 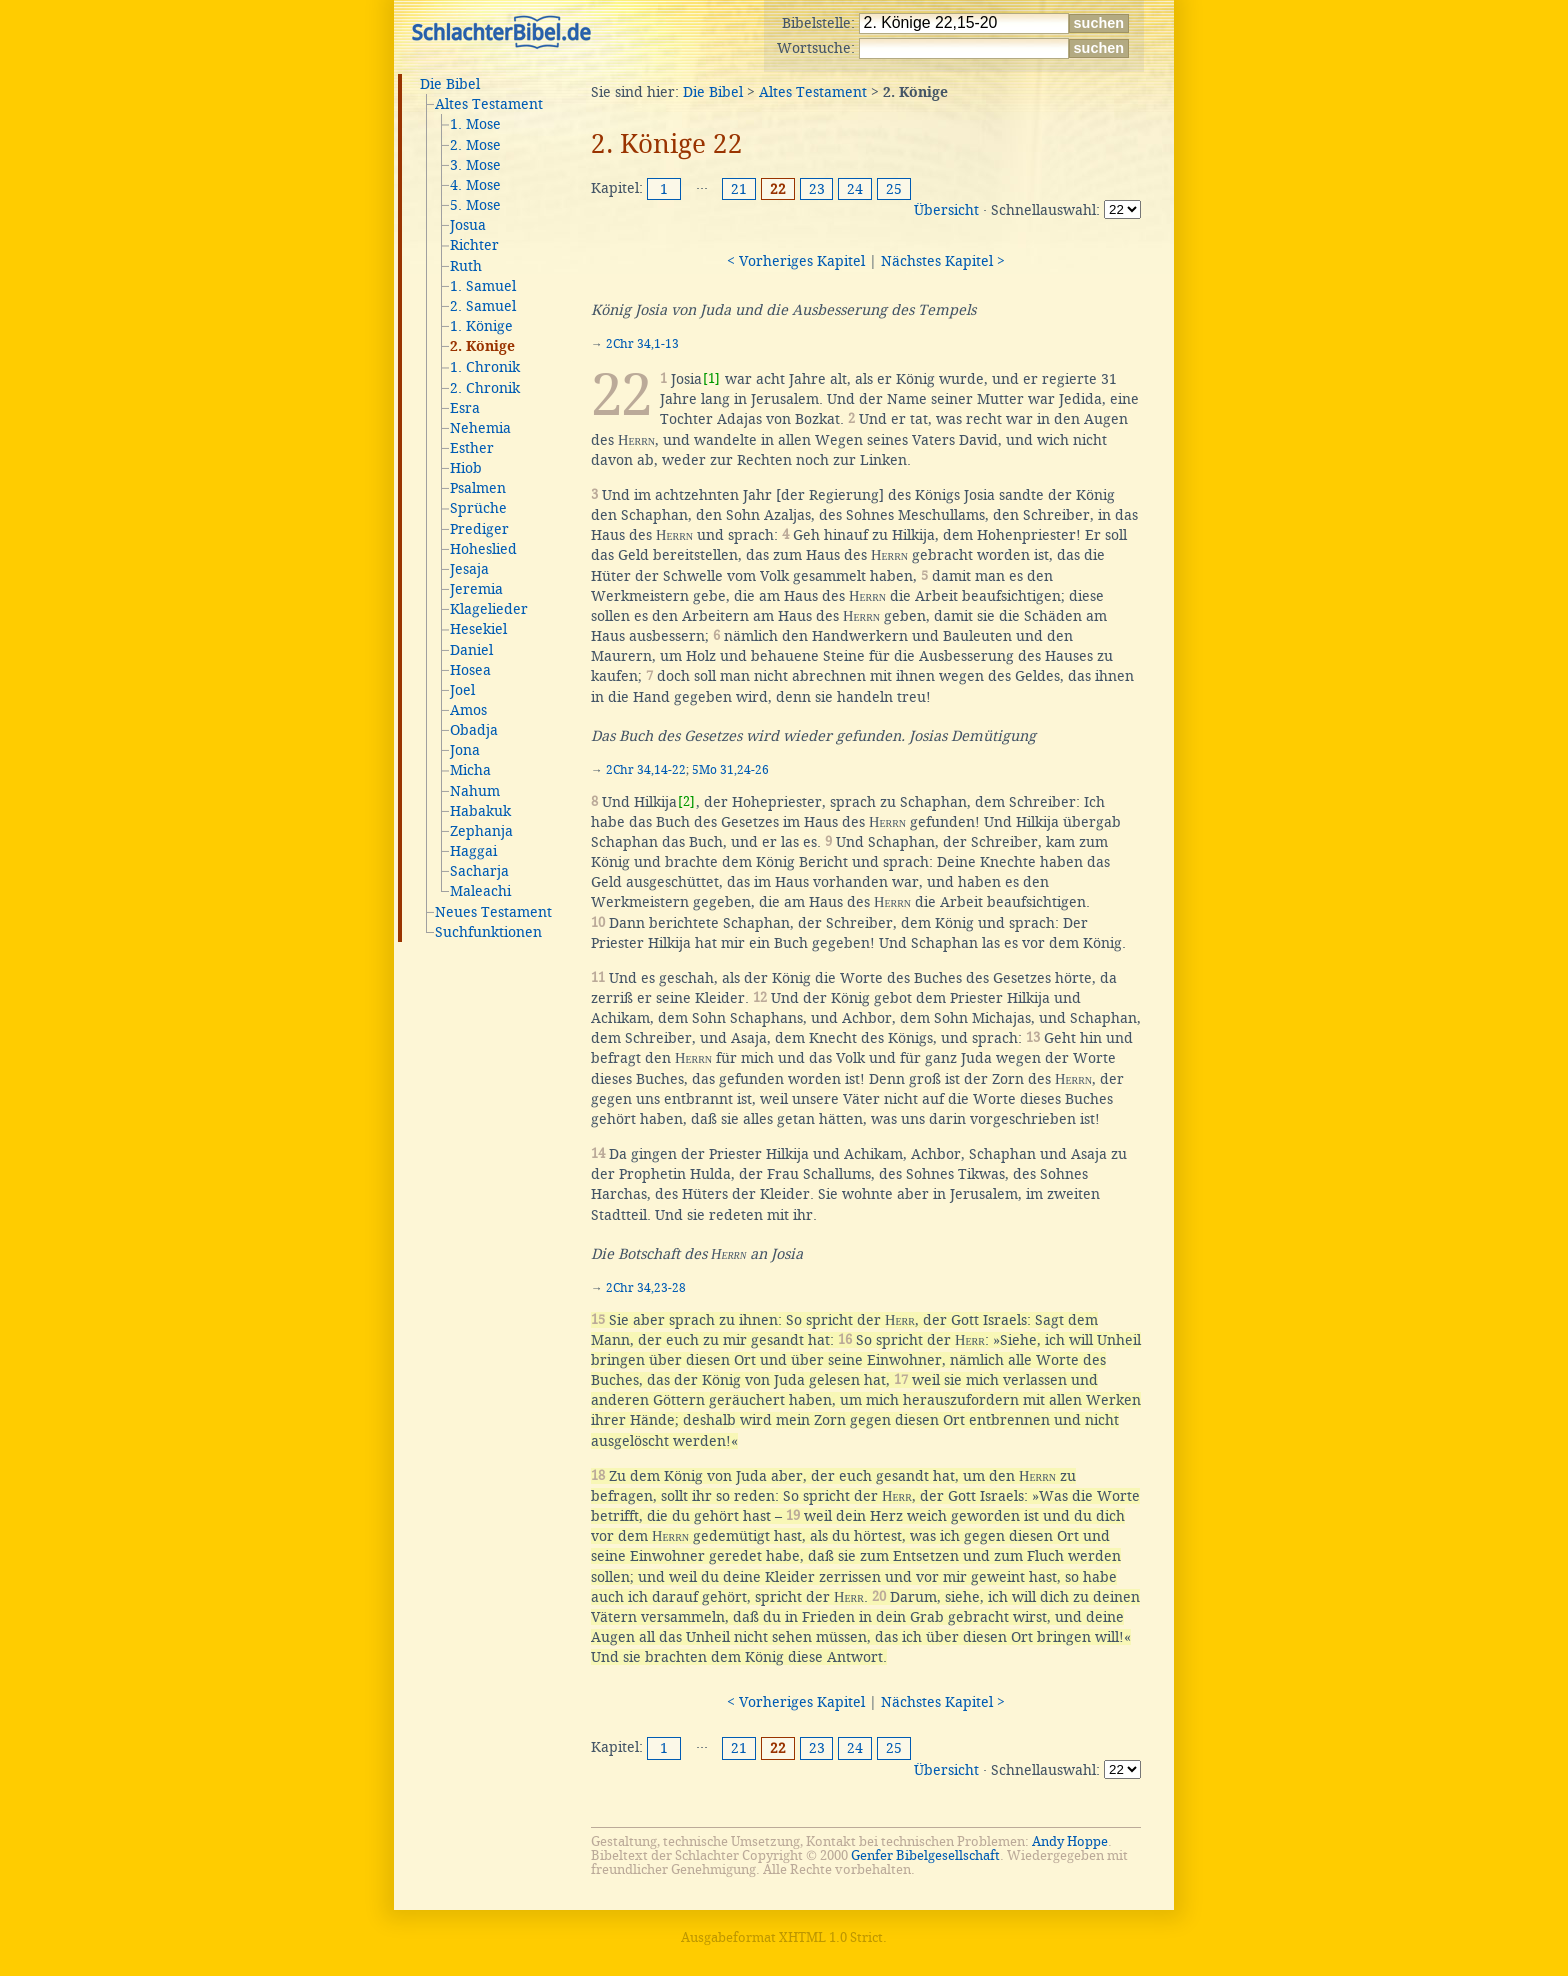 I want to click on Jesaja, so click(x=469, y=569).